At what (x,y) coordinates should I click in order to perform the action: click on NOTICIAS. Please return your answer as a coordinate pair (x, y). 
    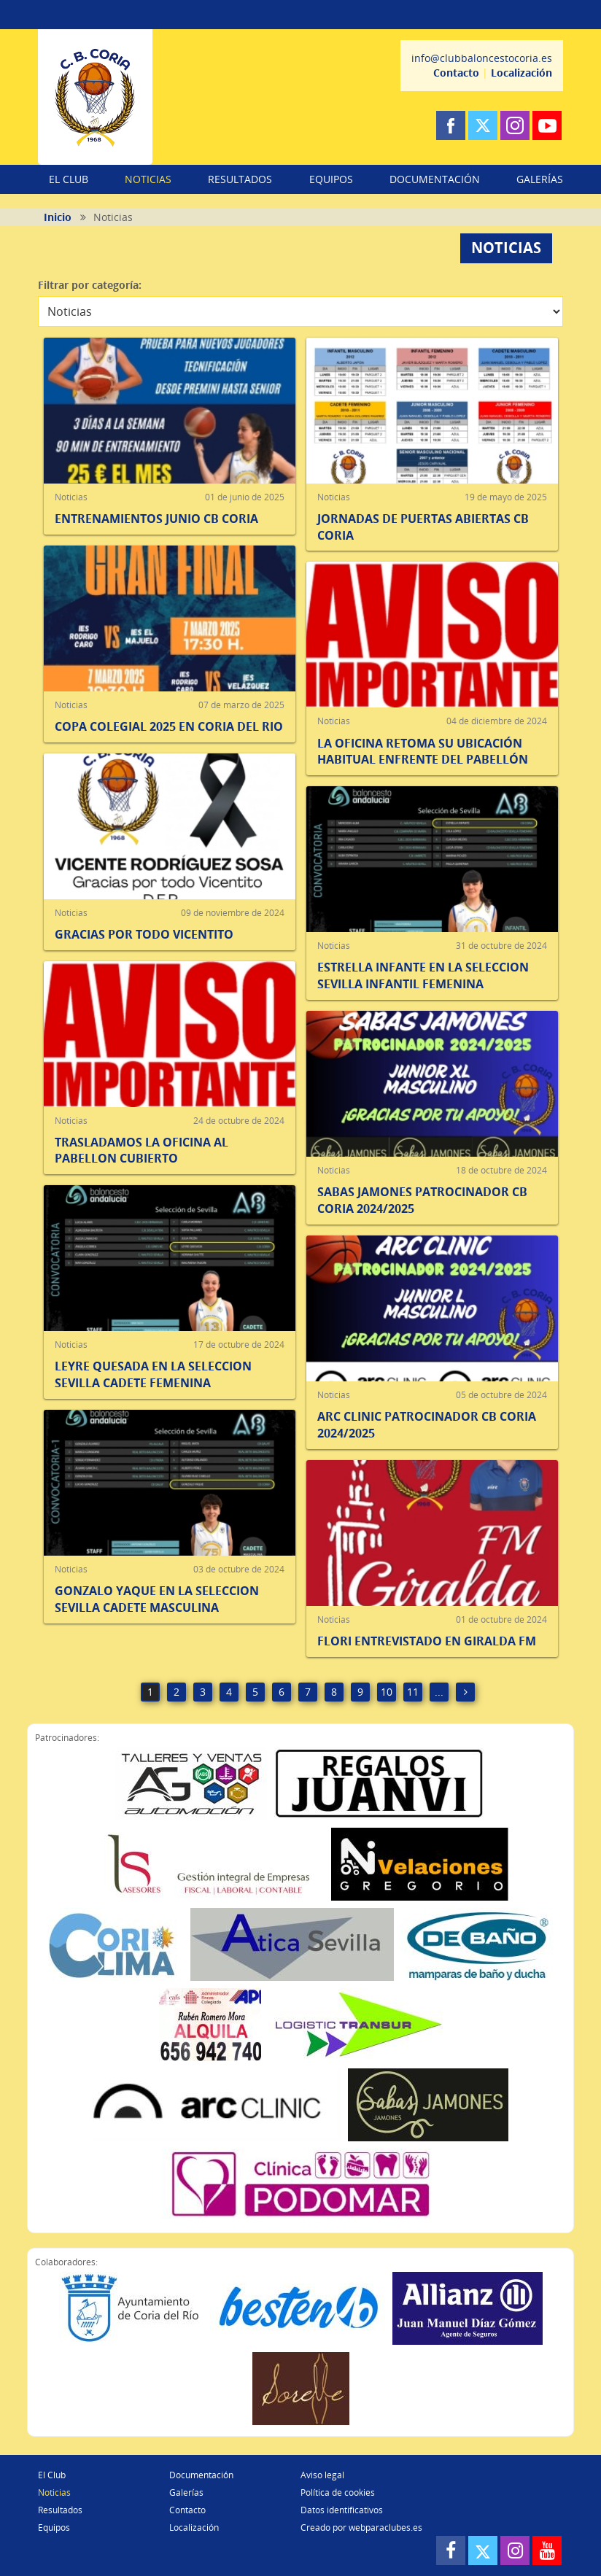
    Looking at the image, I should click on (148, 179).